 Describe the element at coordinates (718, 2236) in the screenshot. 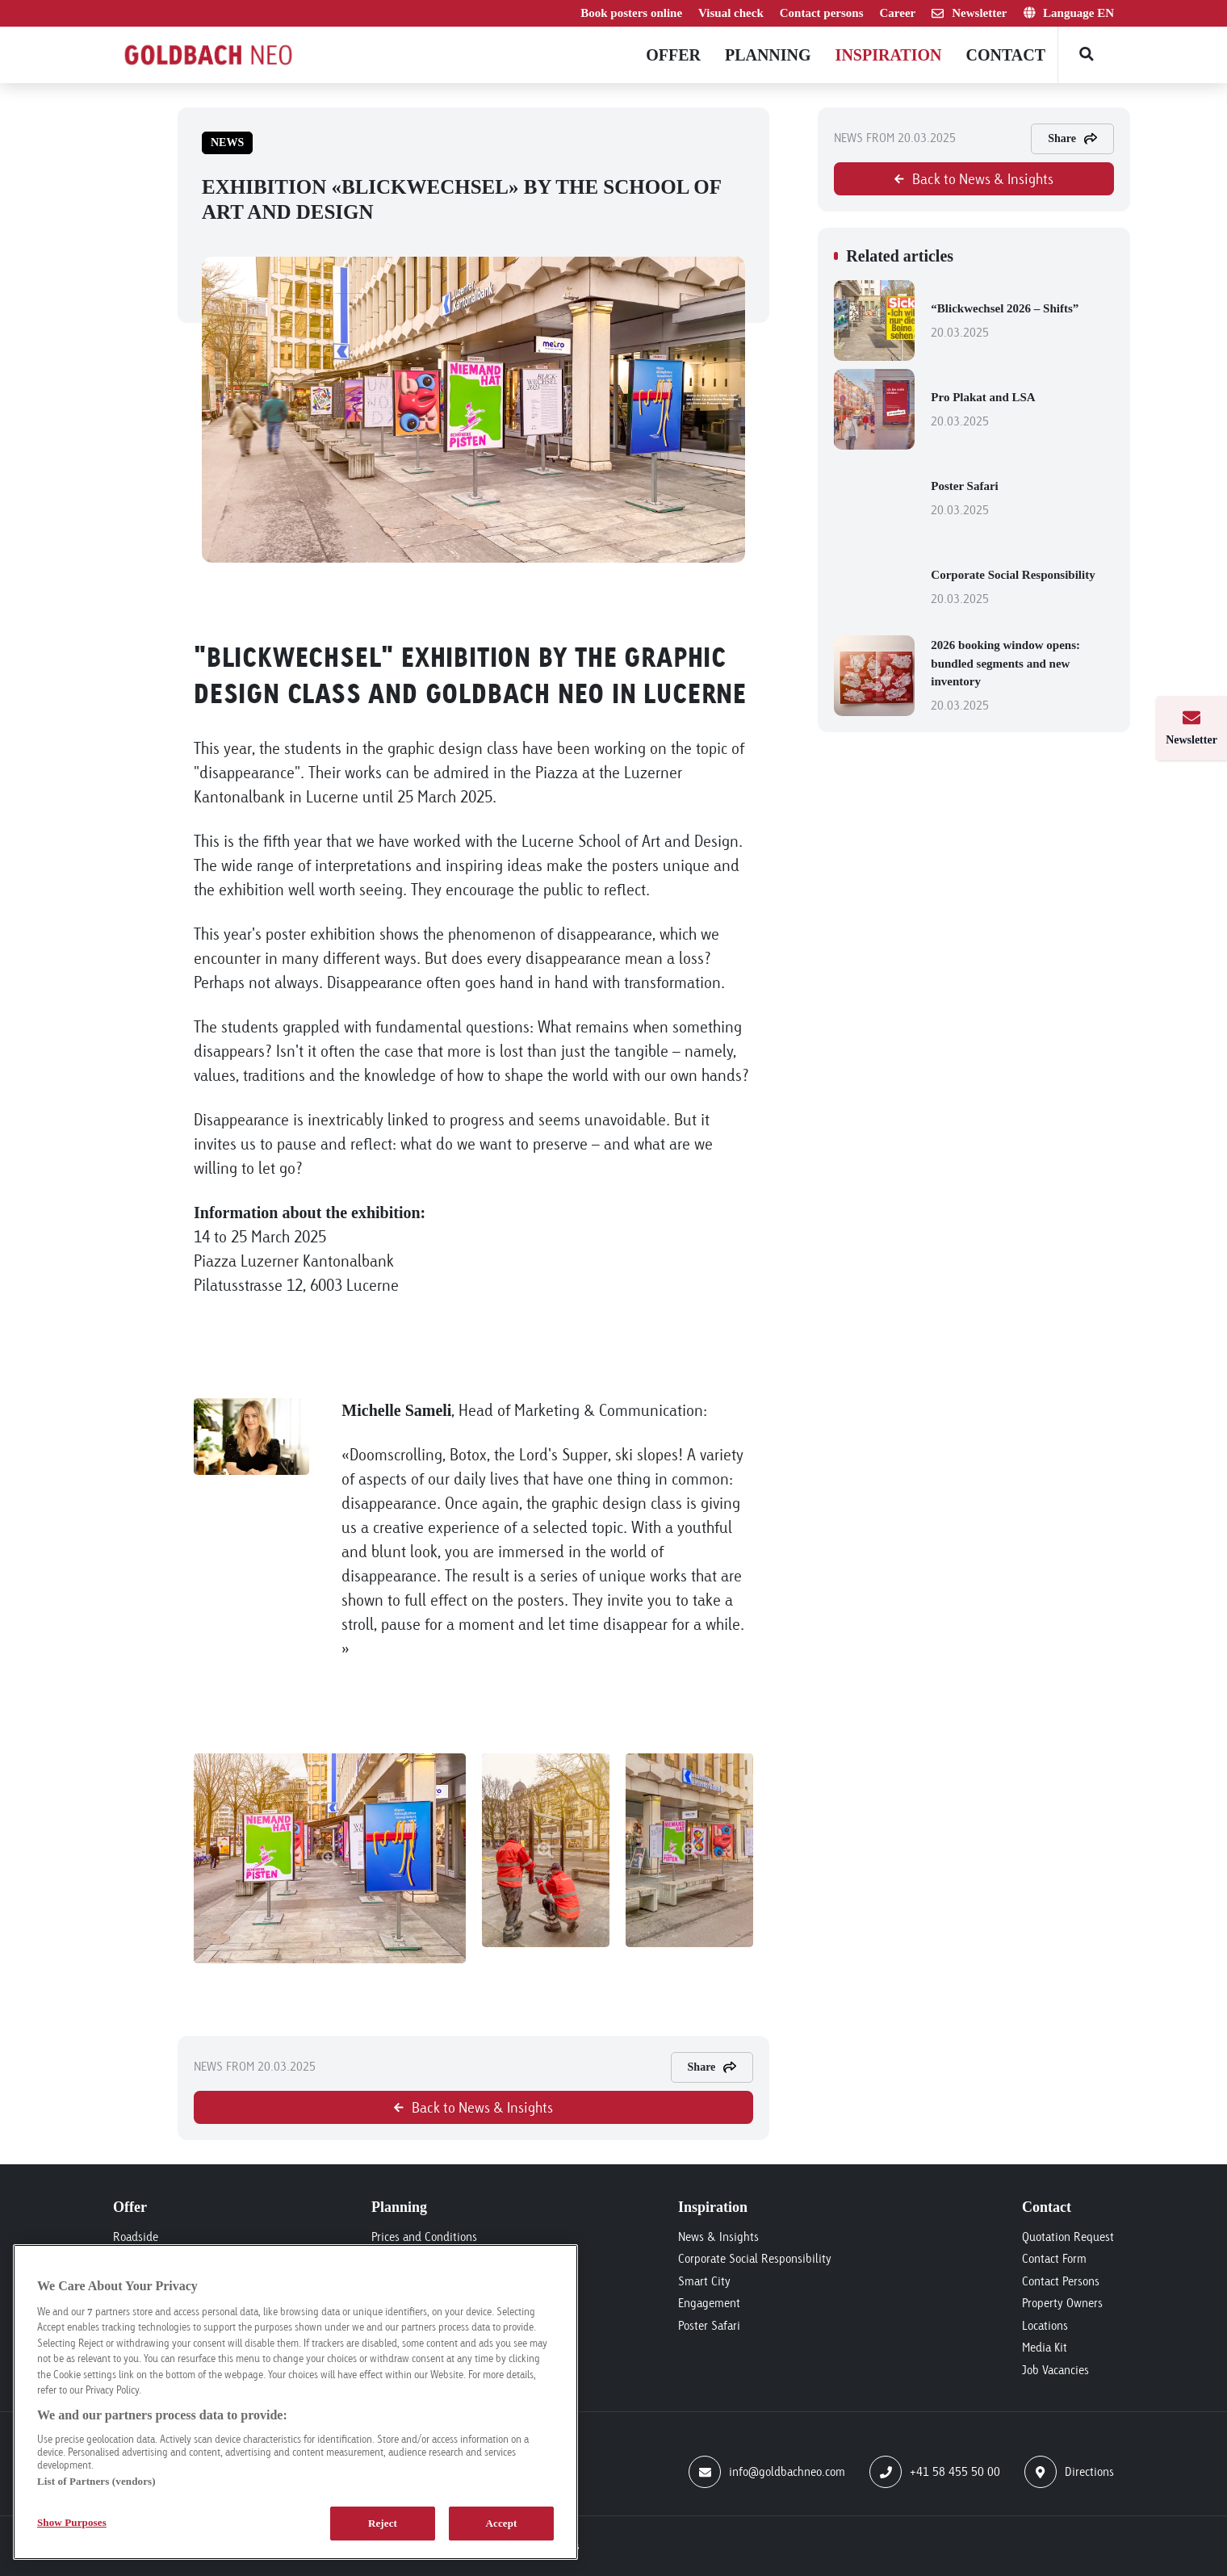

I see `News & Insights` at that location.